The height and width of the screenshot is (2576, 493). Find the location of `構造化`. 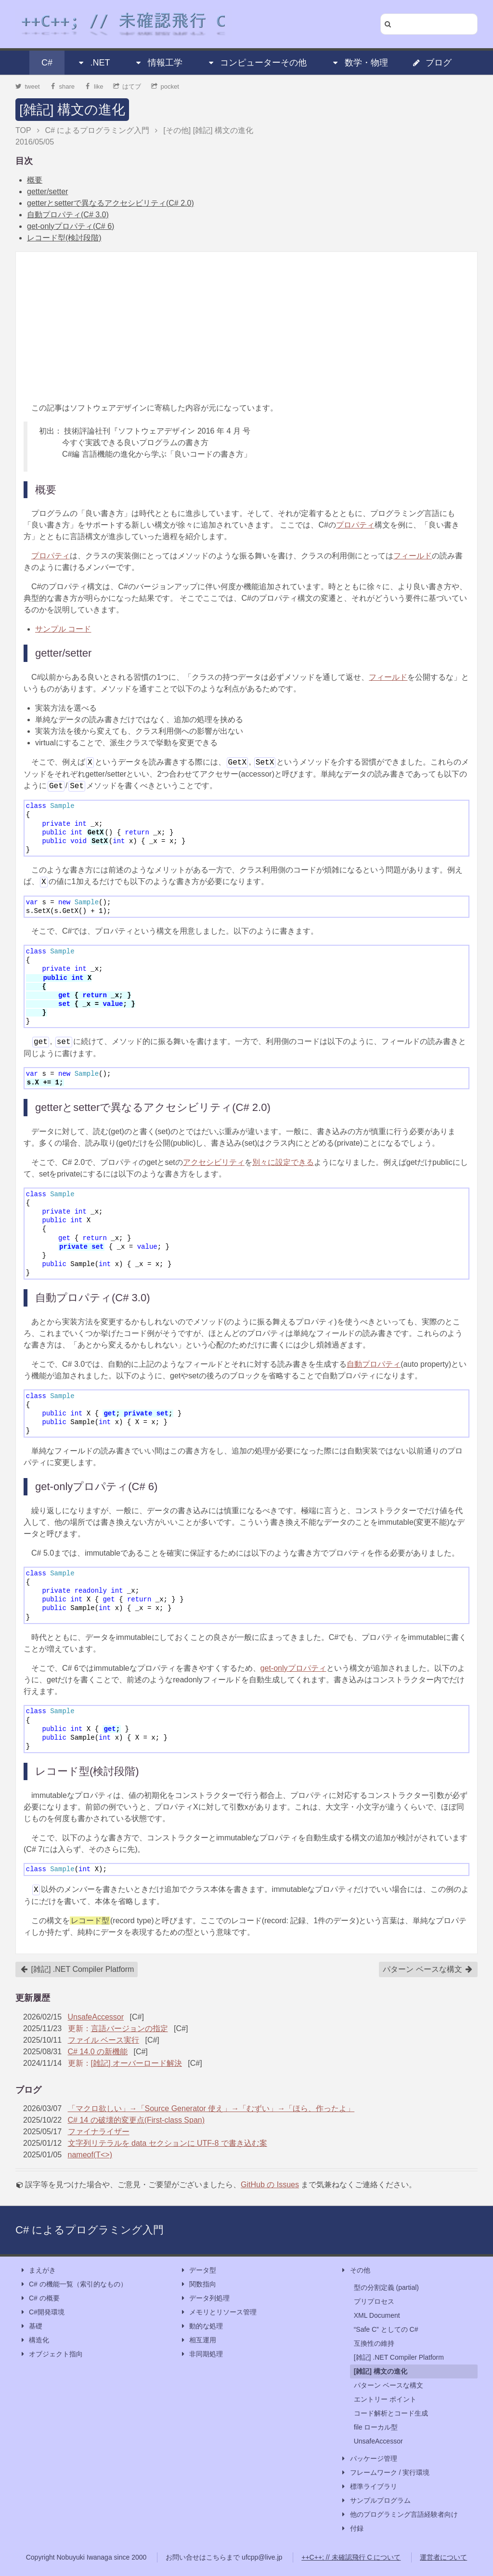

構造化 is located at coordinates (34, 2340).